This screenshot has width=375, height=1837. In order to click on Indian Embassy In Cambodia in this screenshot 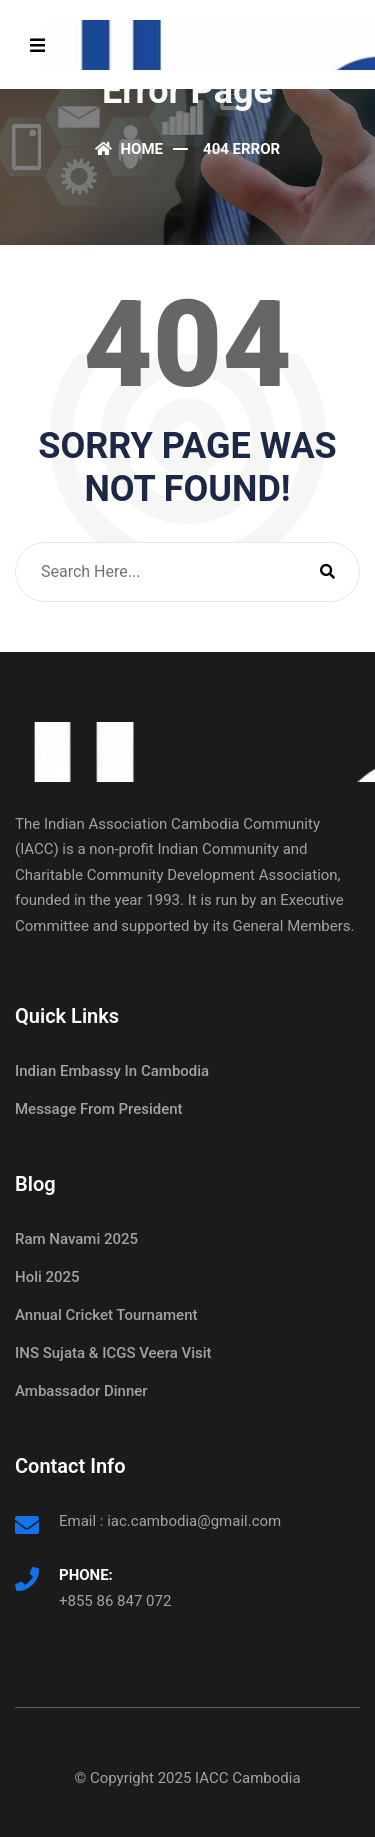, I will do `click(112, 1071)`.